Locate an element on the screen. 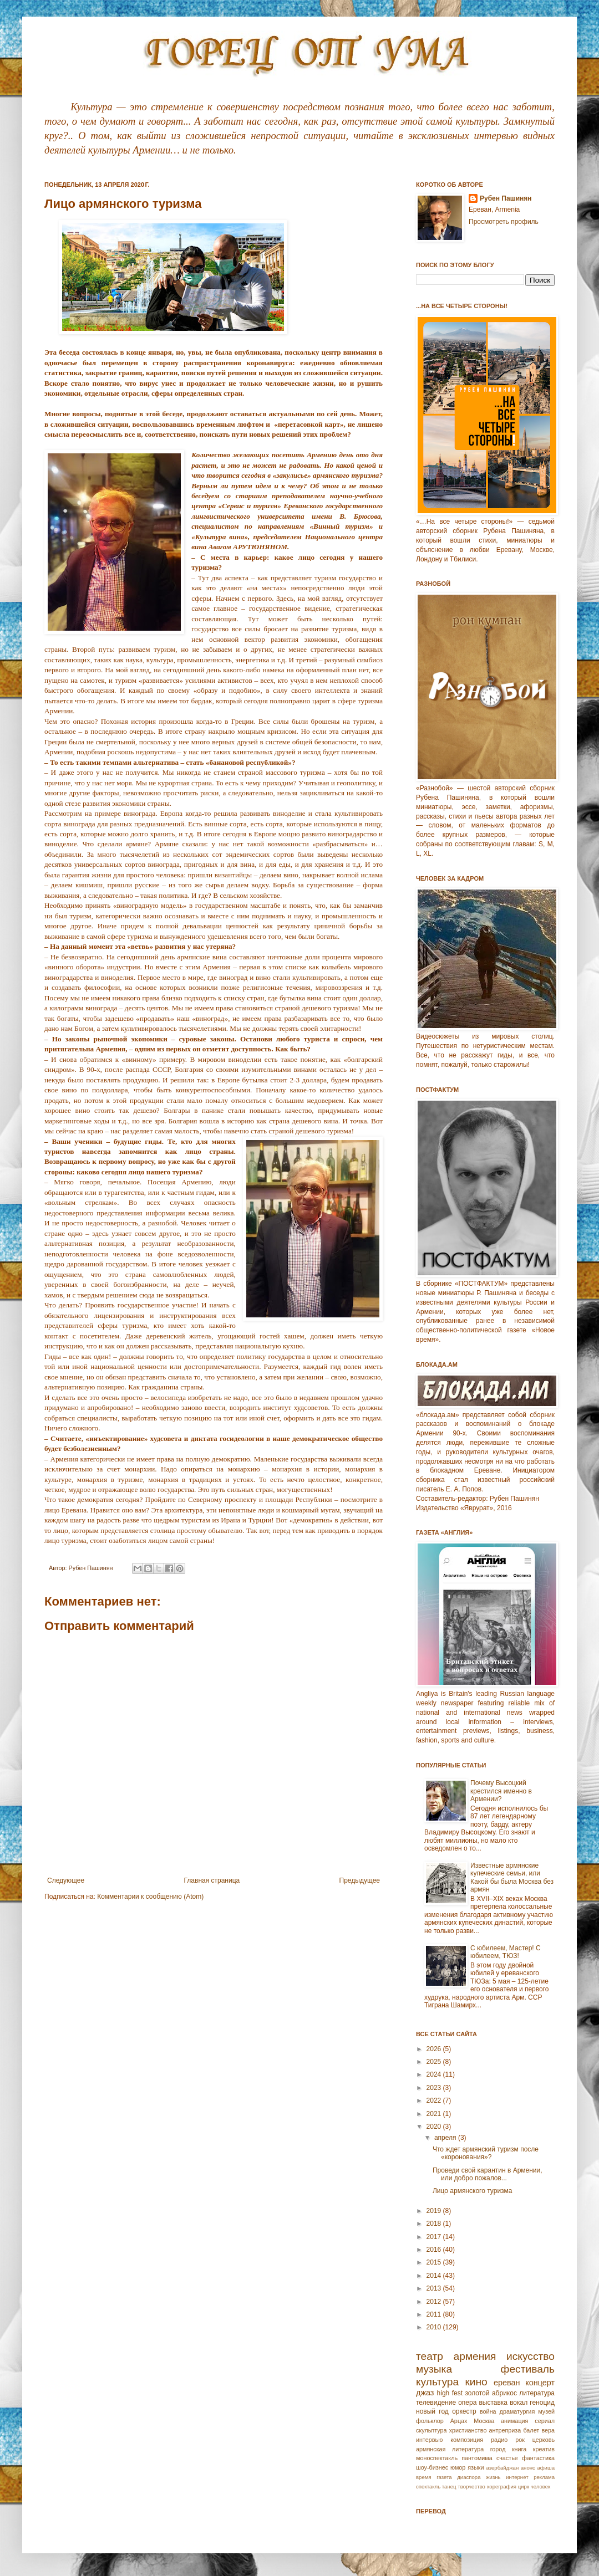  творчество is located at coordinates (471, 2486).